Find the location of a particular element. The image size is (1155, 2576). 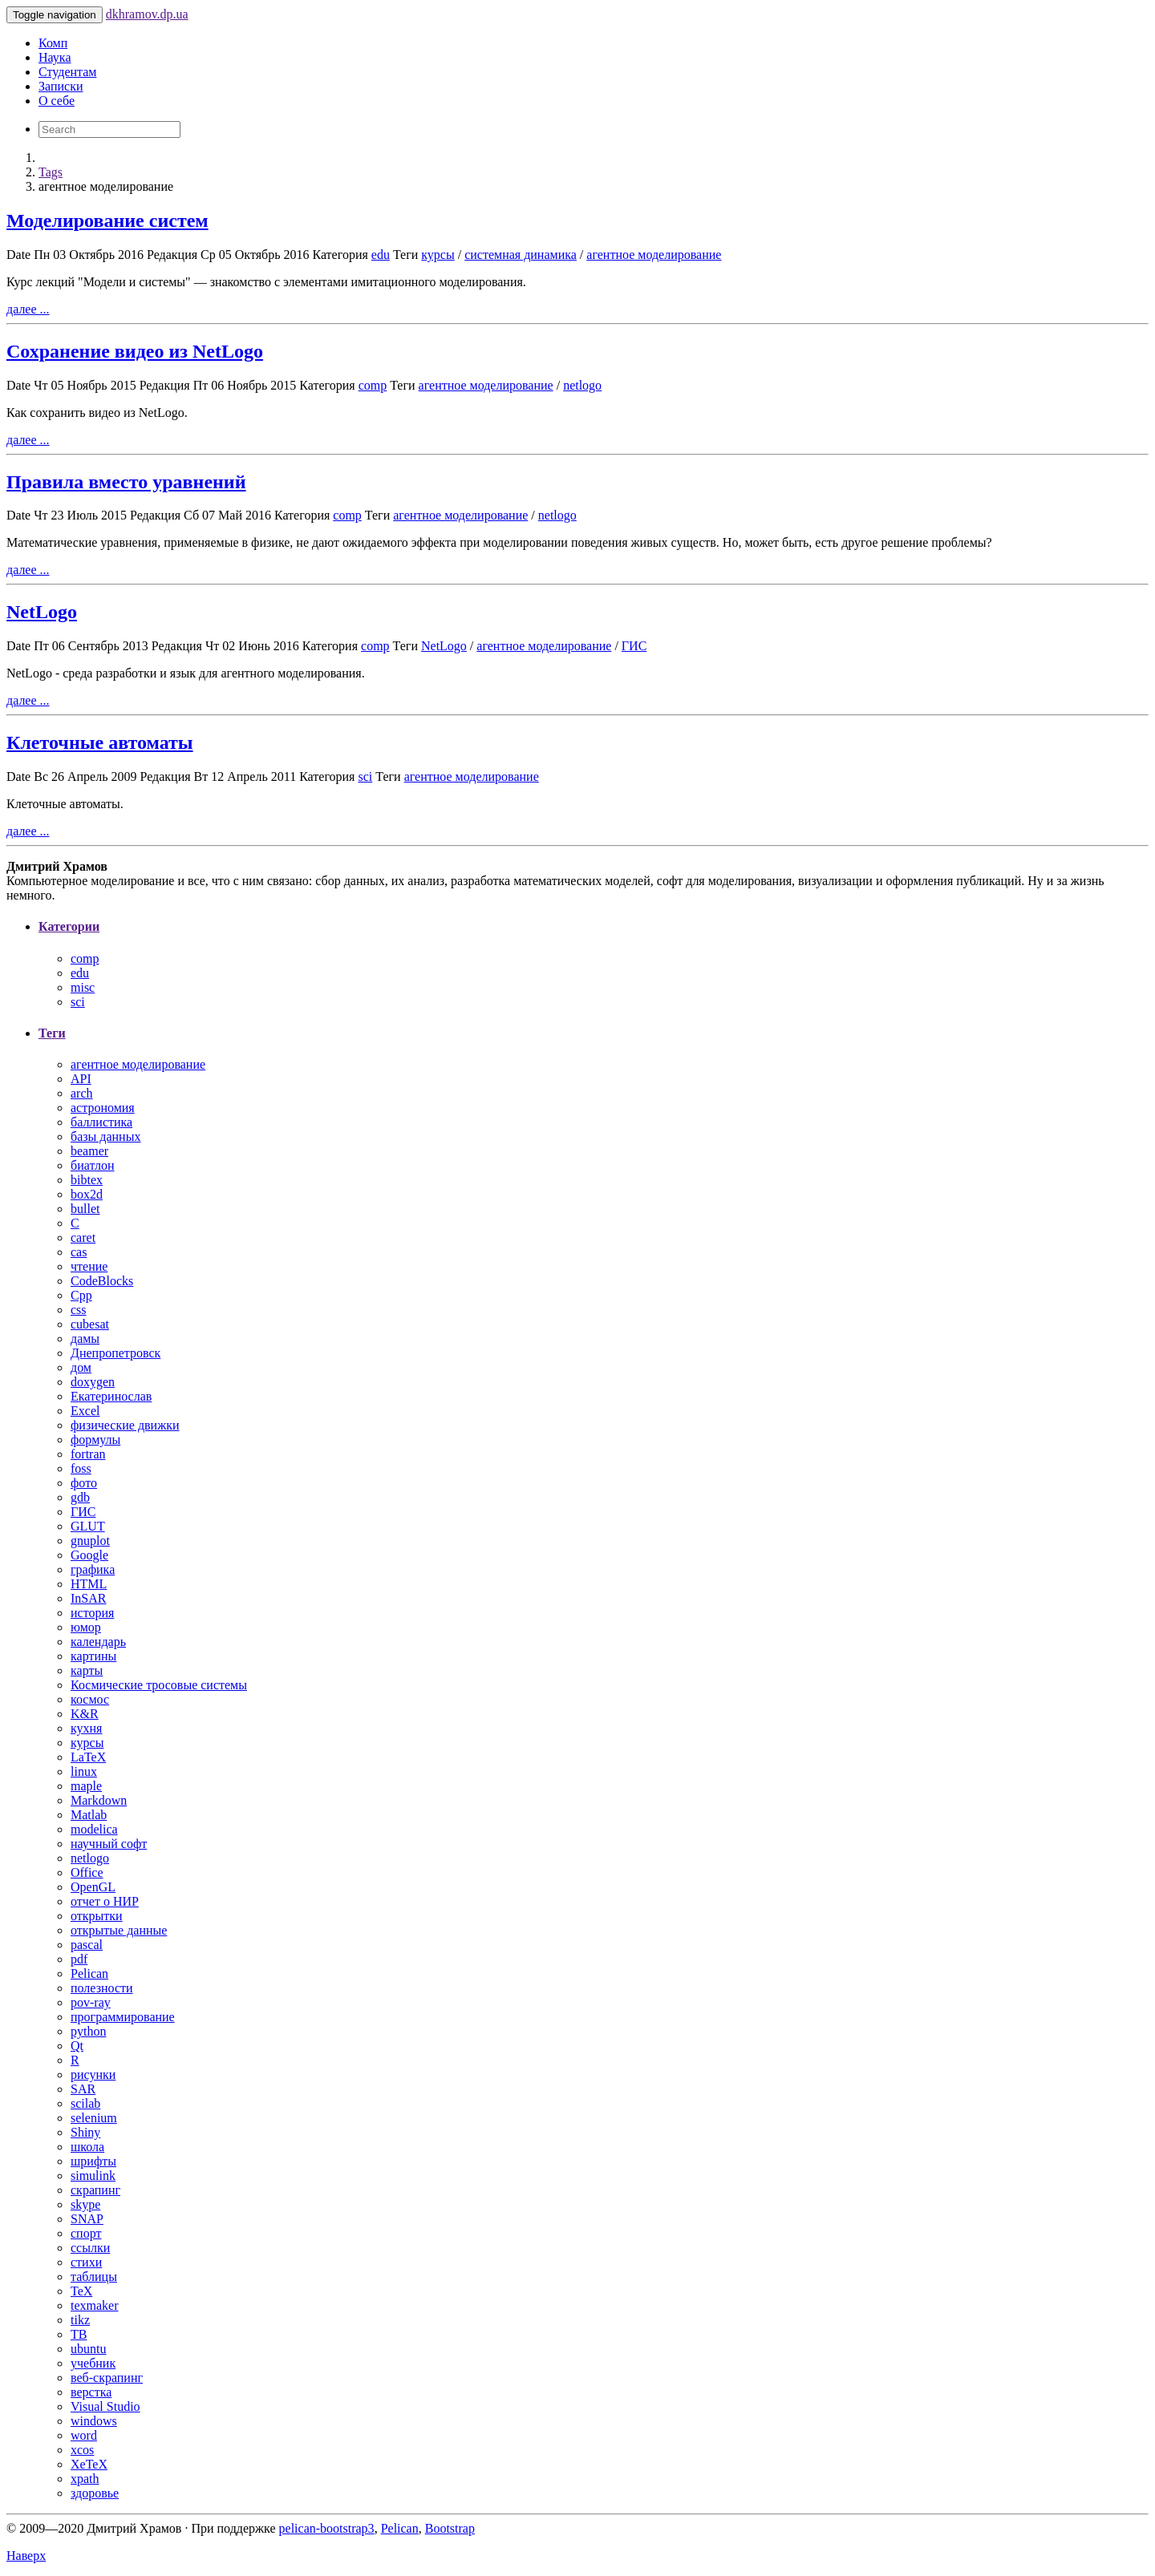

дамы is located at coordinates (85, 1338).